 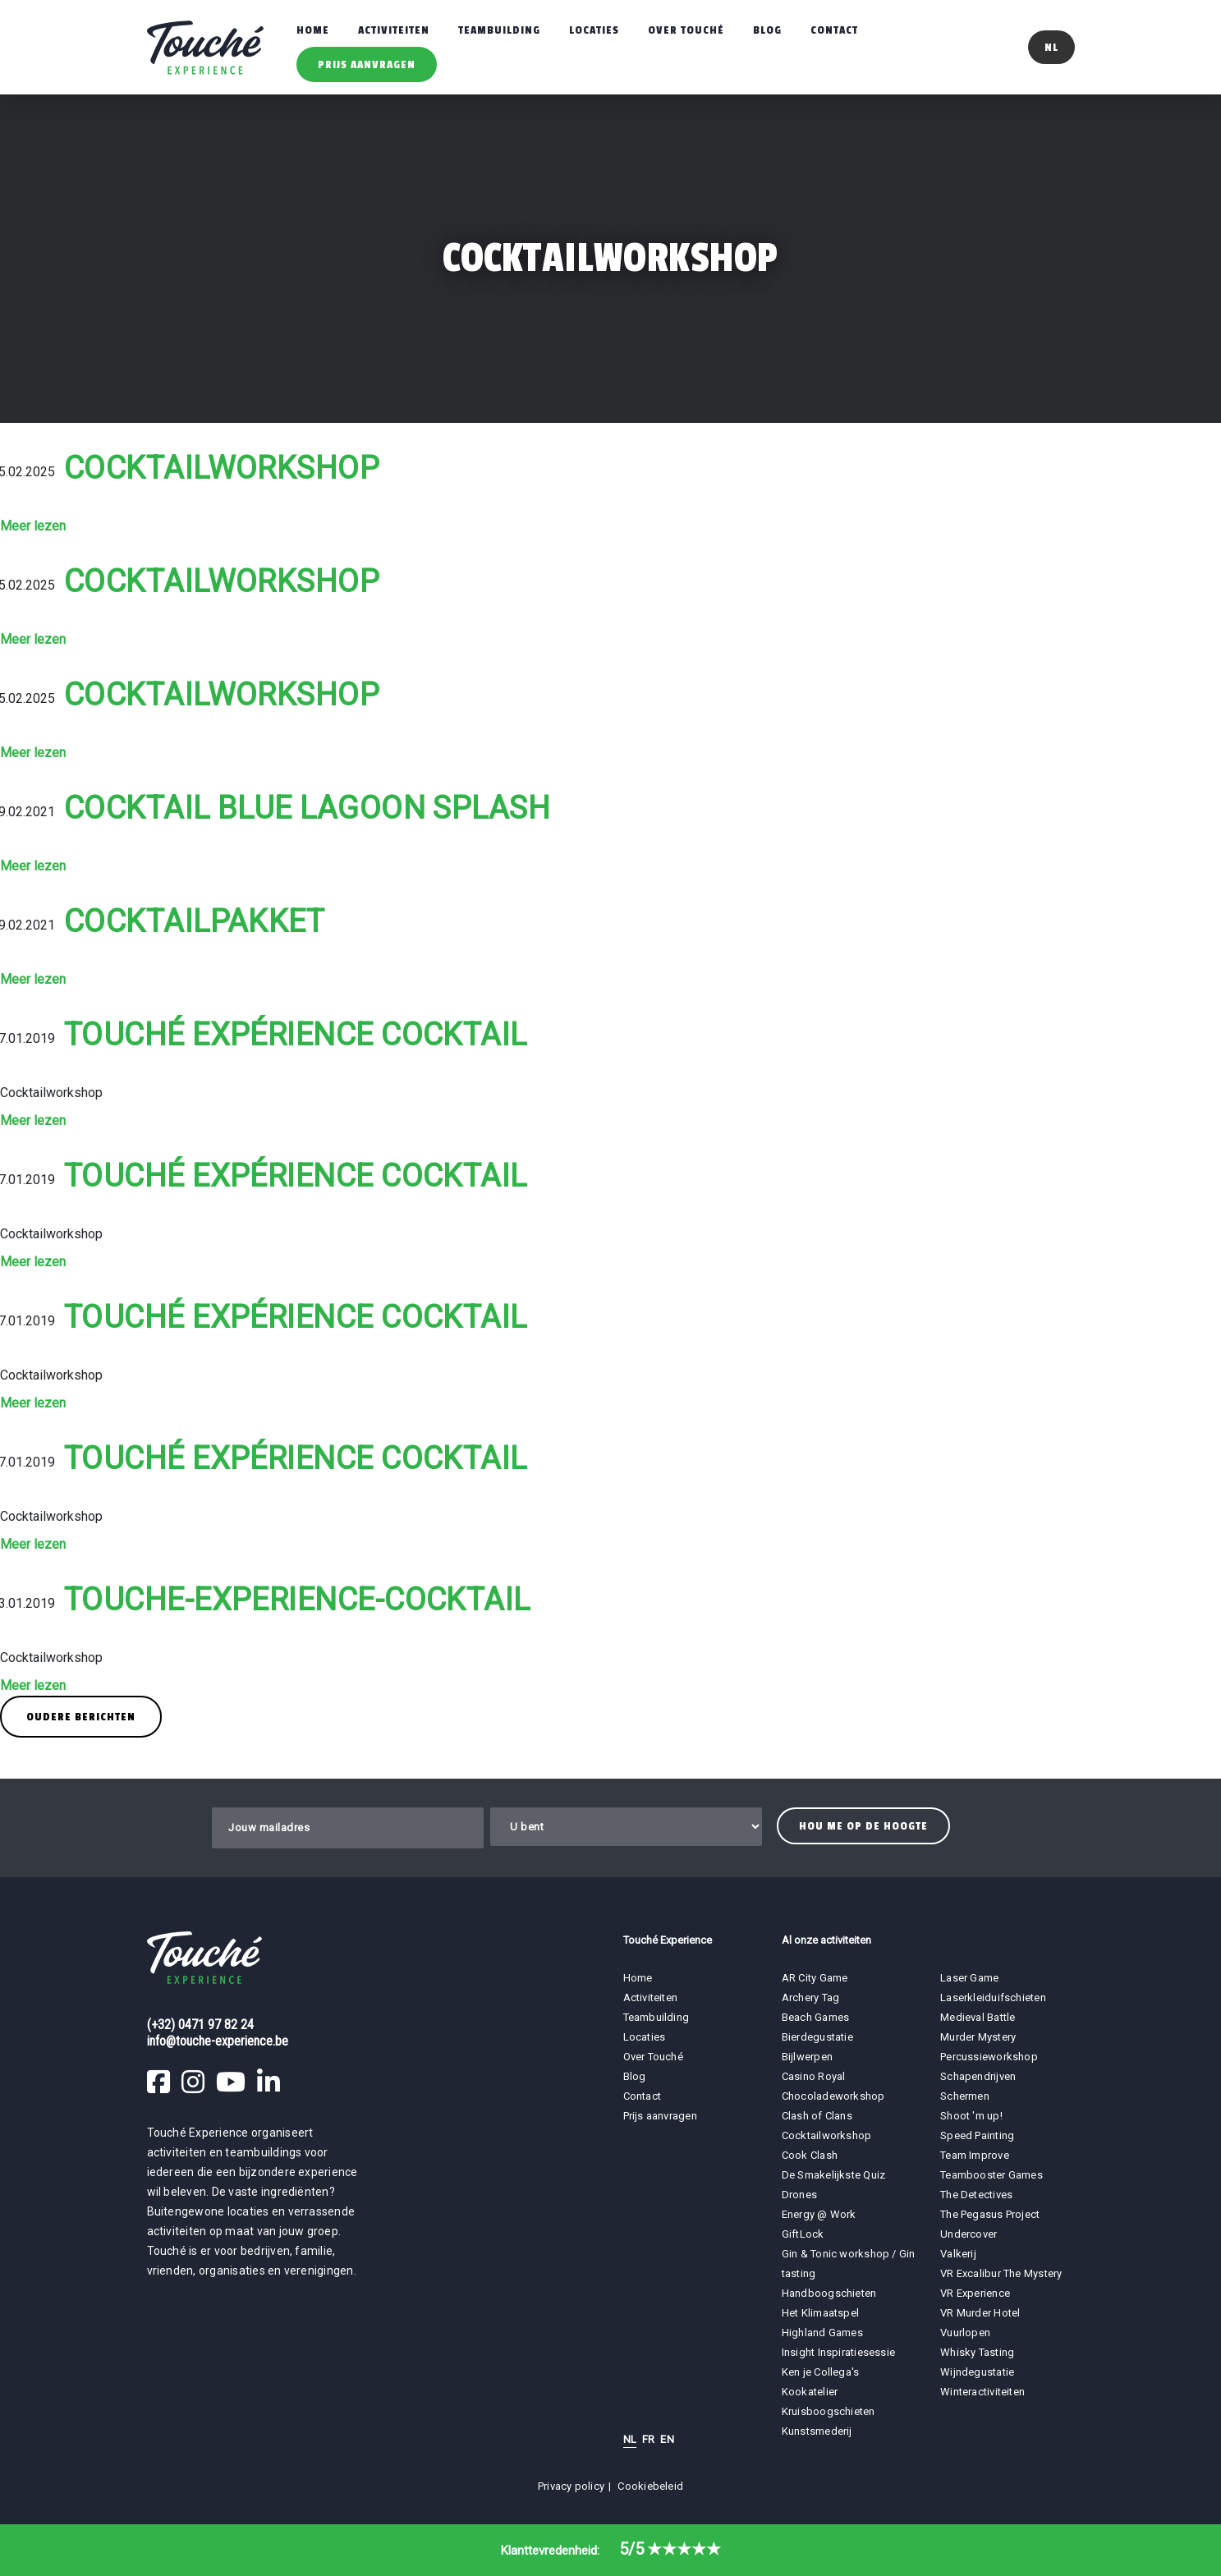 What do you see at coordinates (982, 2391) in the screenshot?
I see `Winteractiviteiten` at bounding box center [982, 2391].